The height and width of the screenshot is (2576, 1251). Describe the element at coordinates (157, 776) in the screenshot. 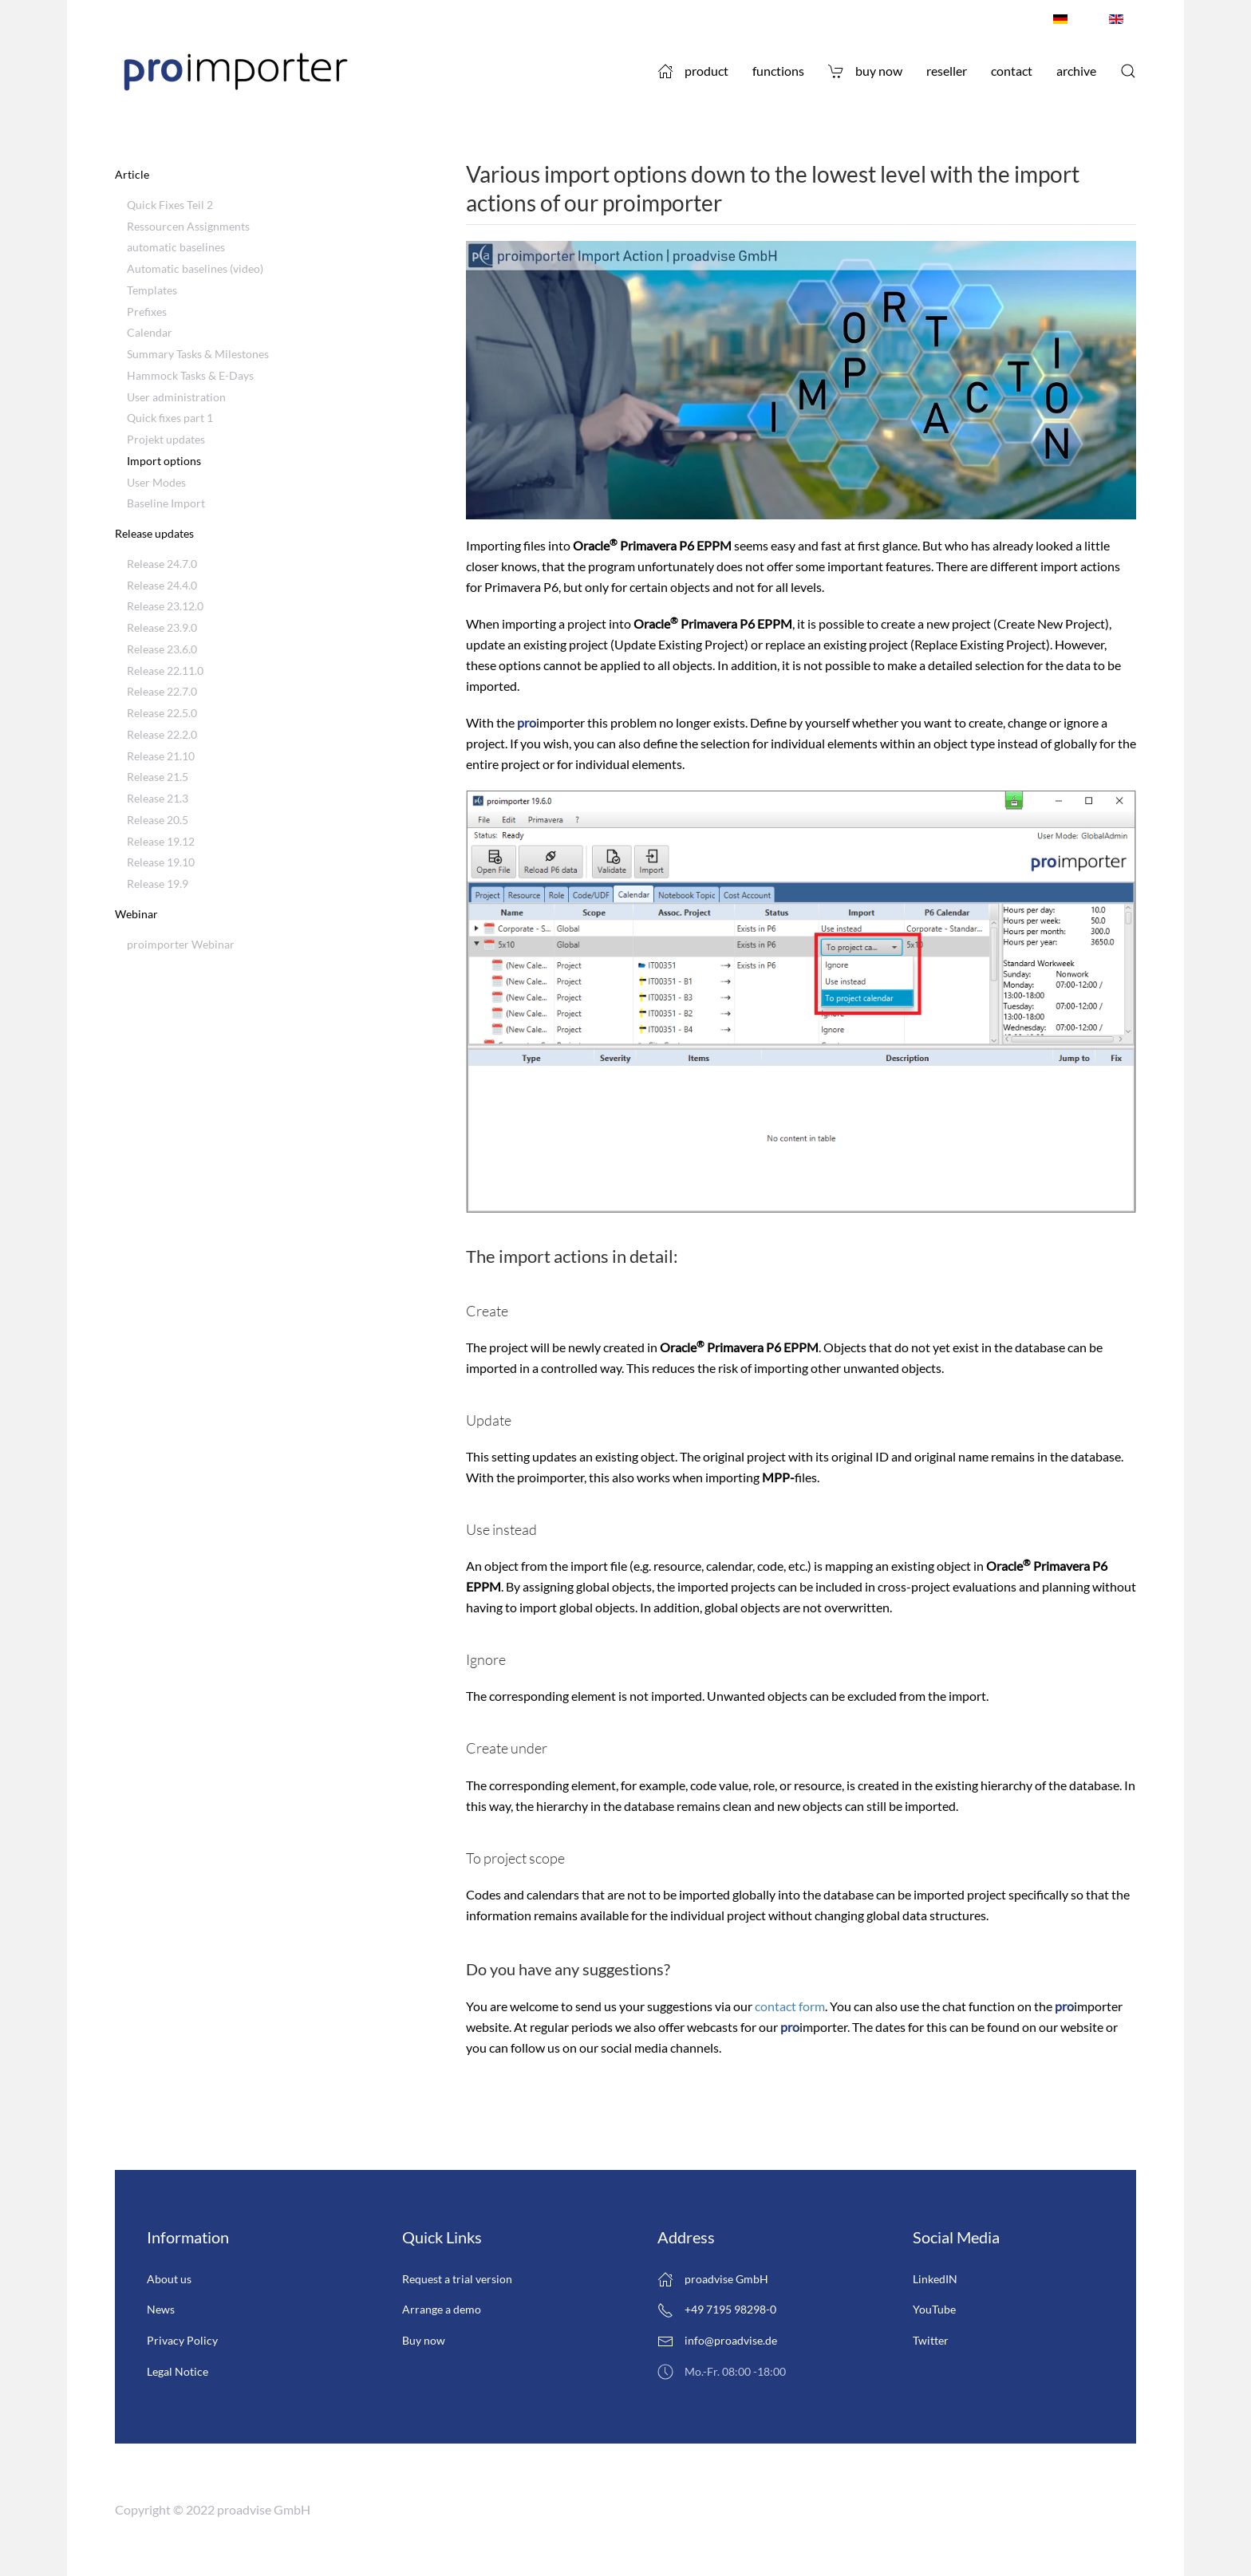

I see `Release 21.5` at that location.